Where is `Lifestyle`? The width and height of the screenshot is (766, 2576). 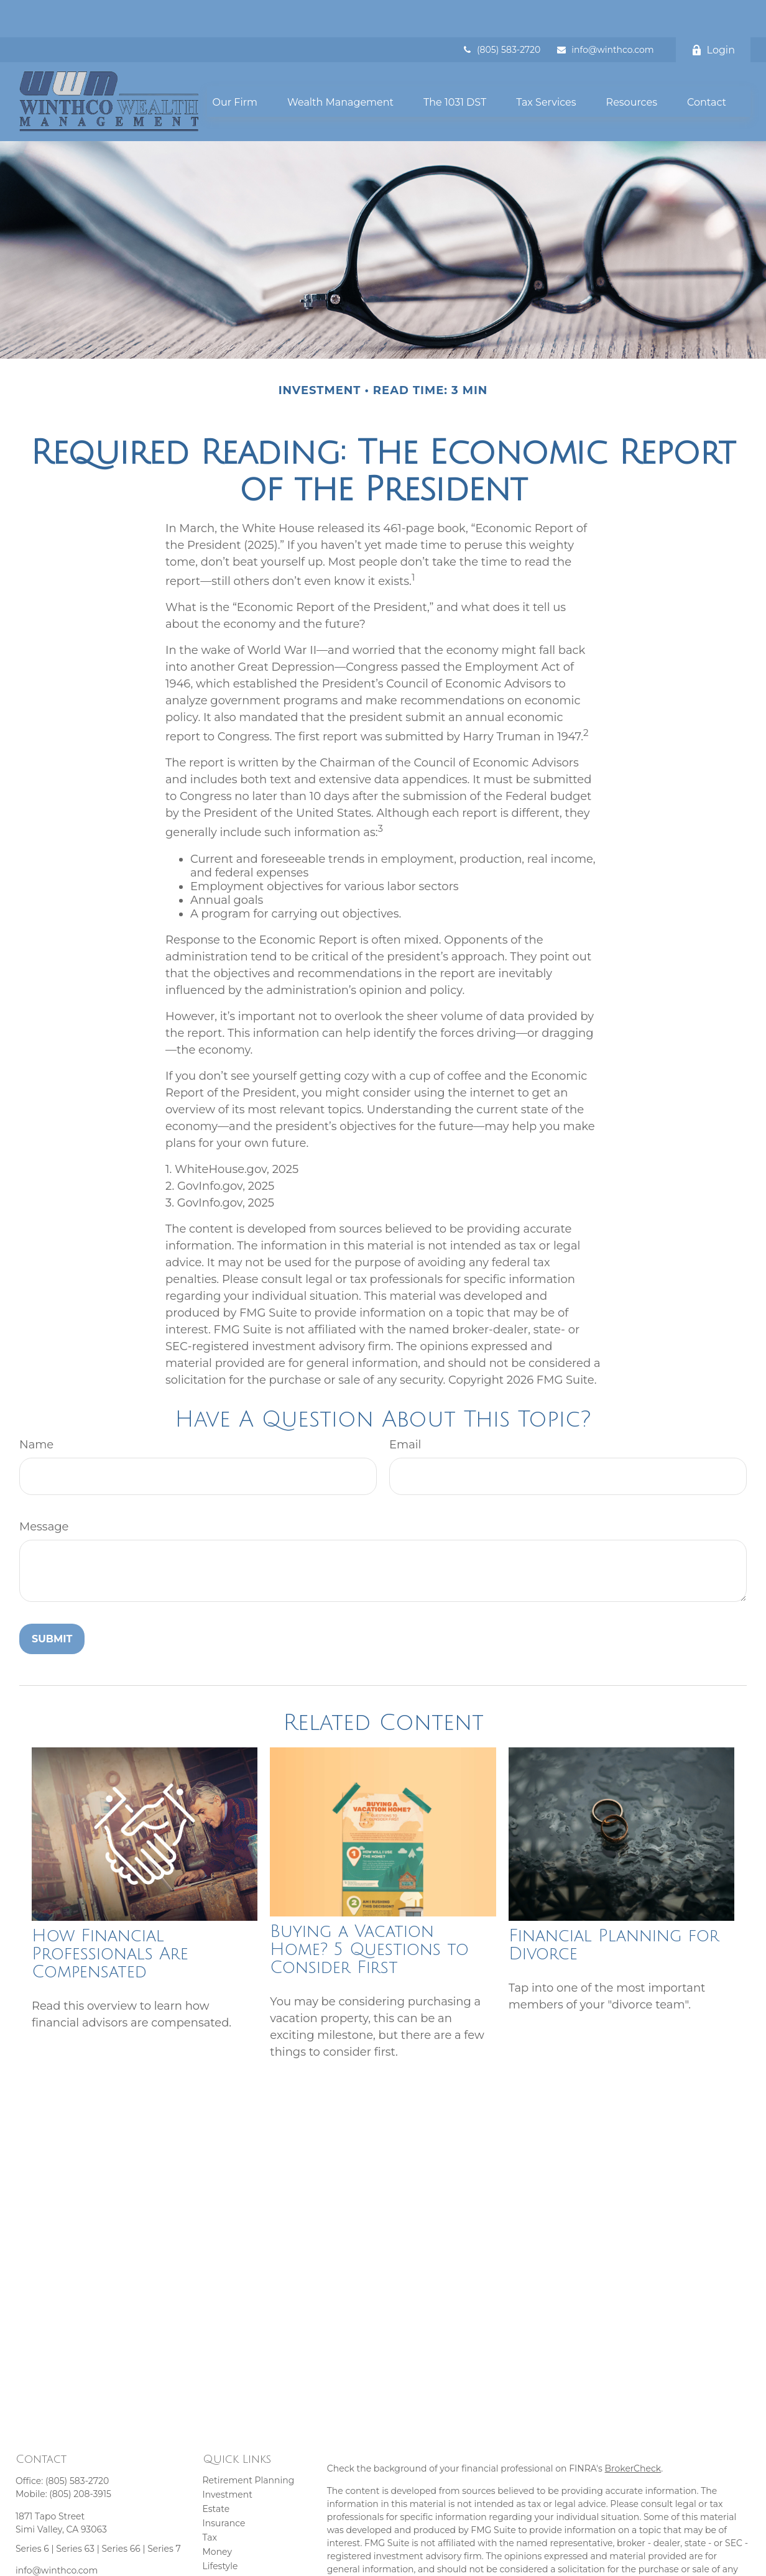 Lifestyle is located at coordinates (220, 2528).